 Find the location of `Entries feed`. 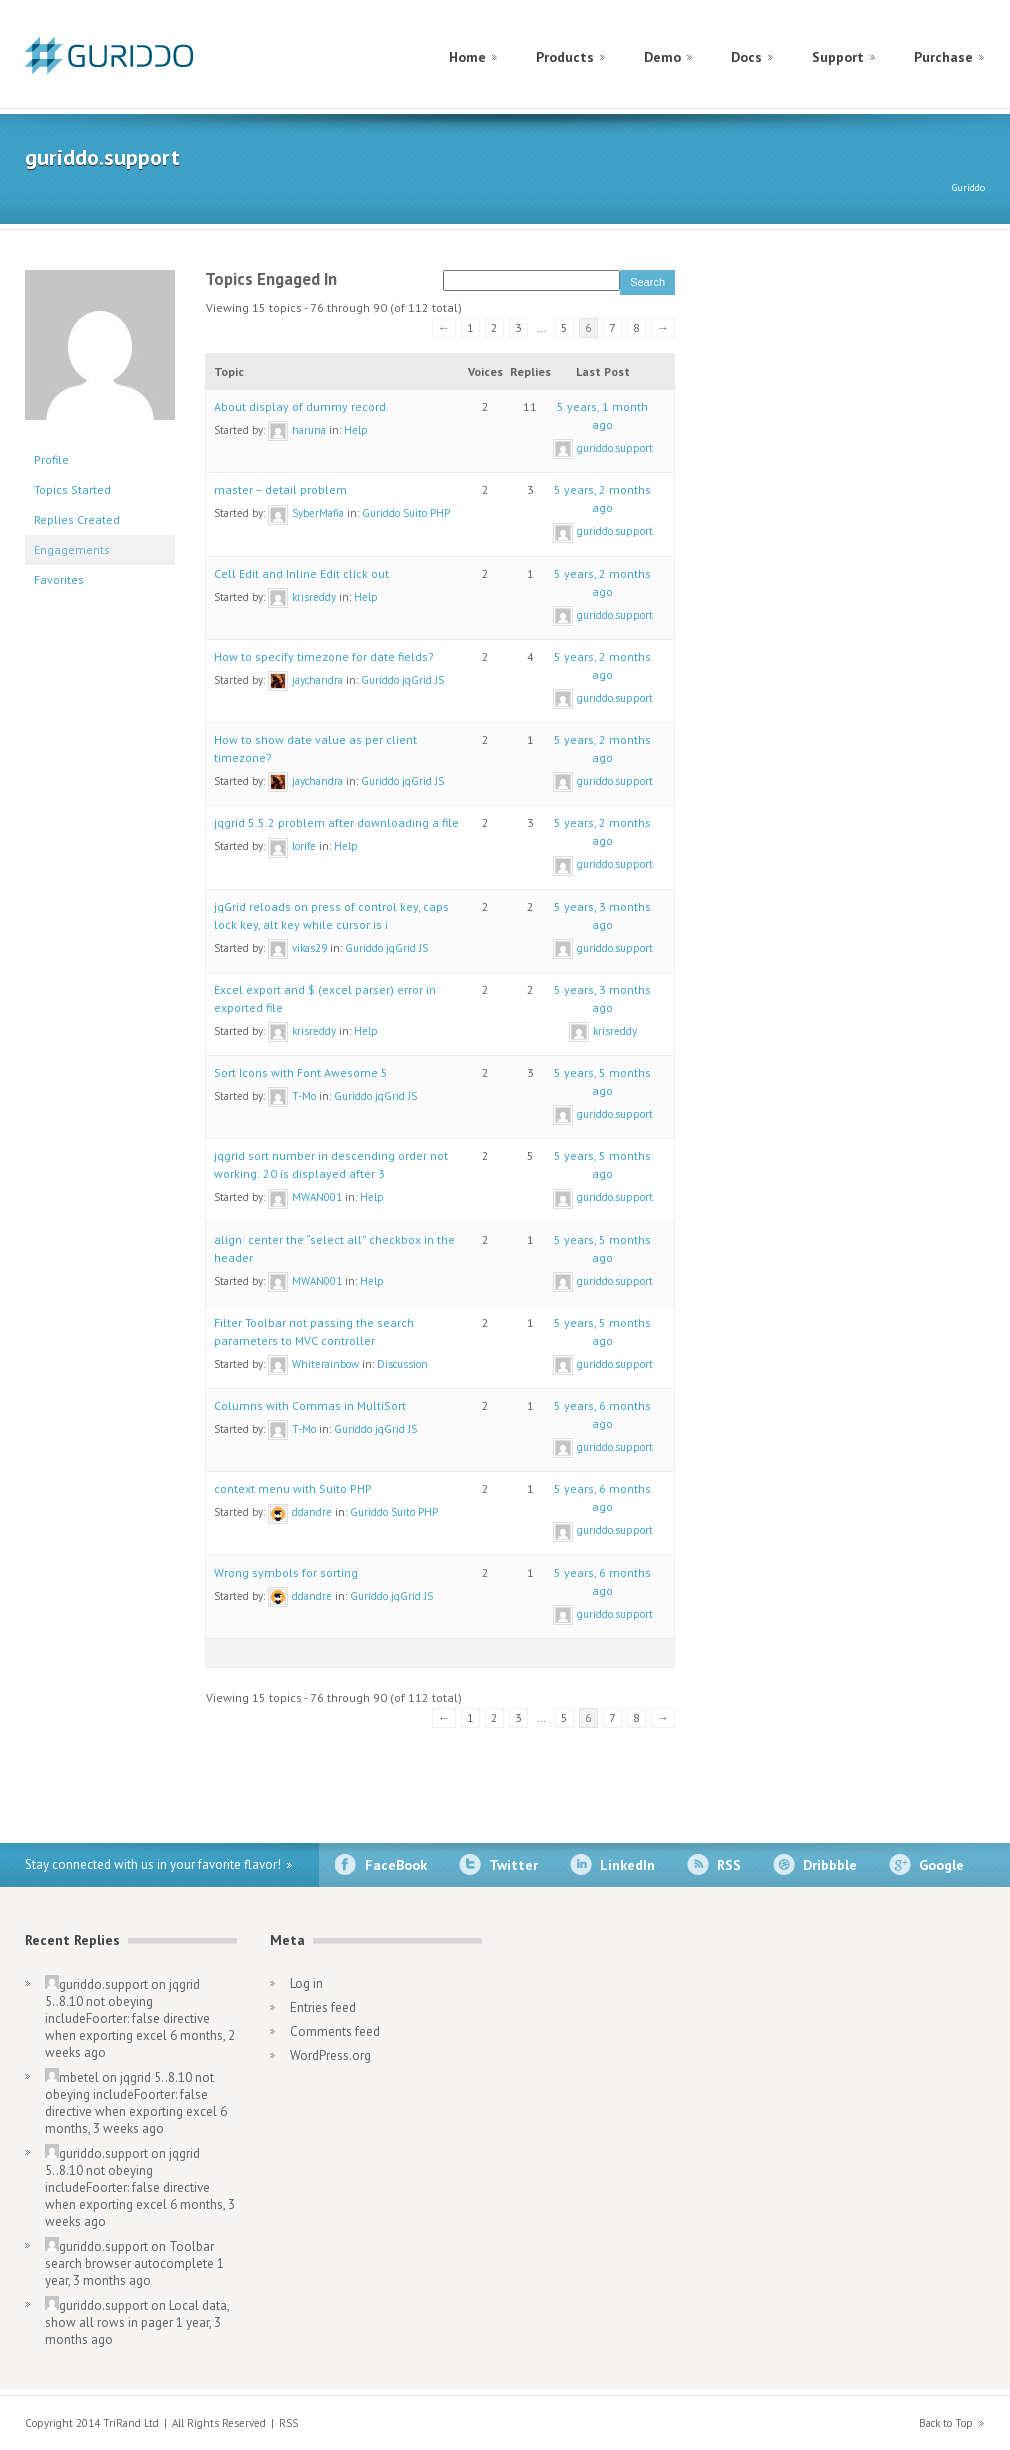

Entries feed is located at coordinates (323, 2007).